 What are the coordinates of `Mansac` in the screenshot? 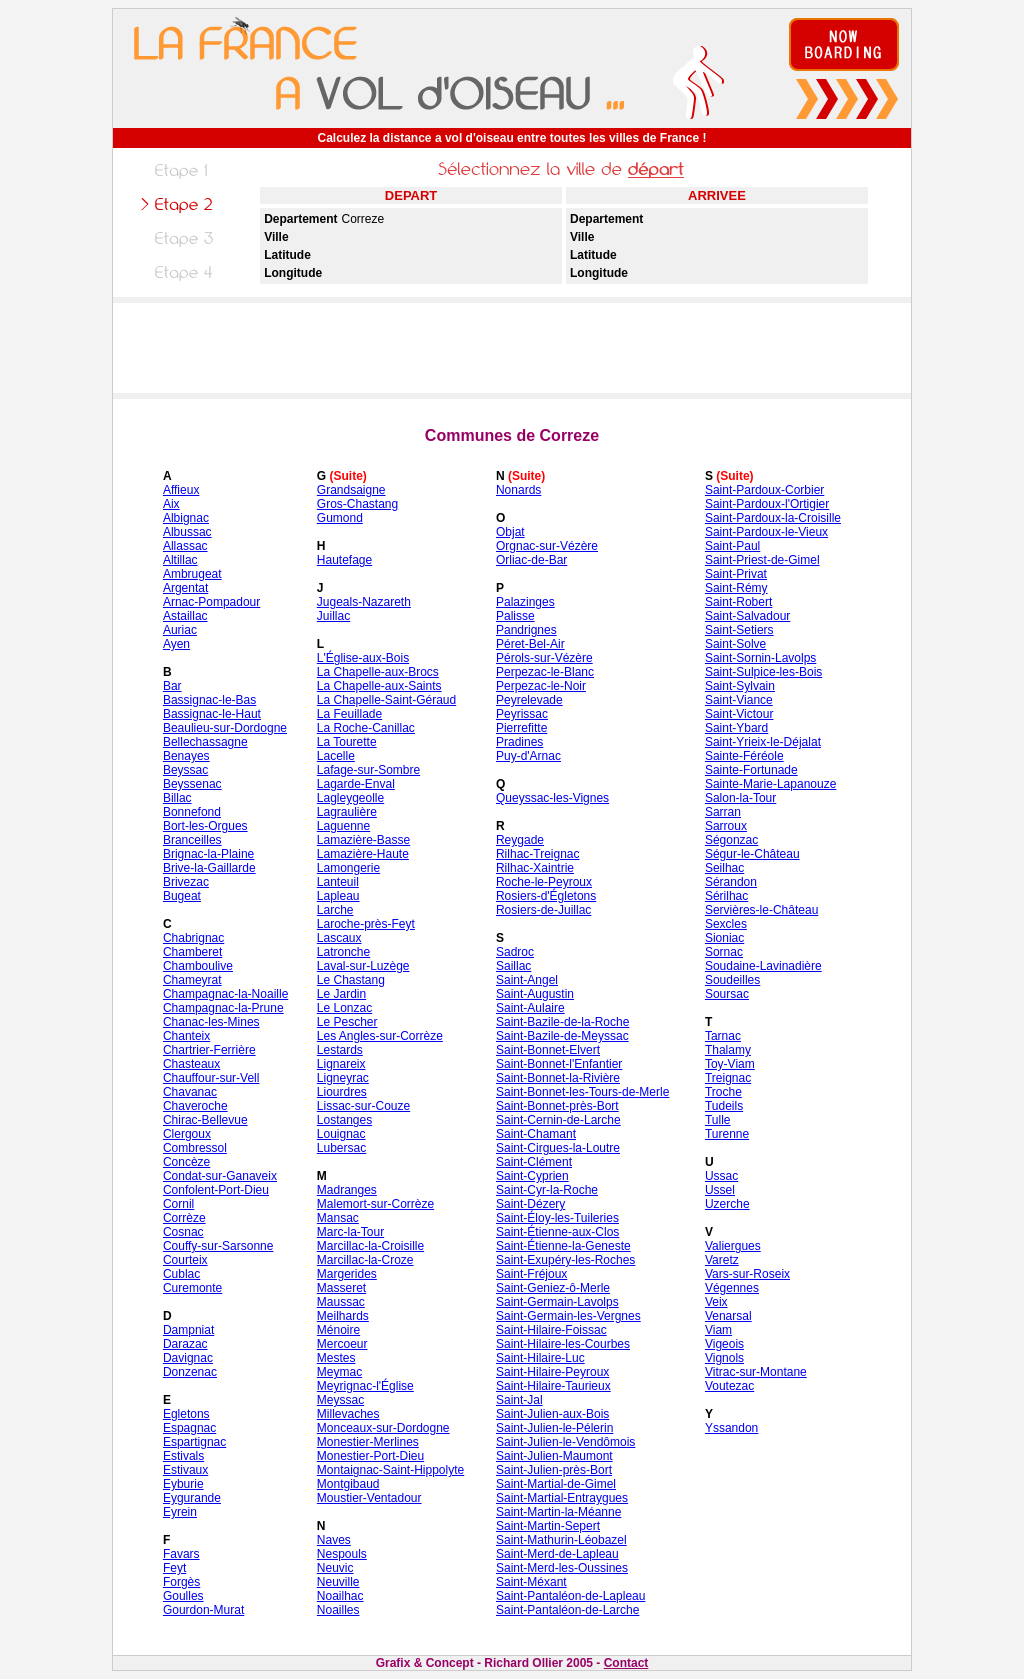 It's located at (338, 1218).